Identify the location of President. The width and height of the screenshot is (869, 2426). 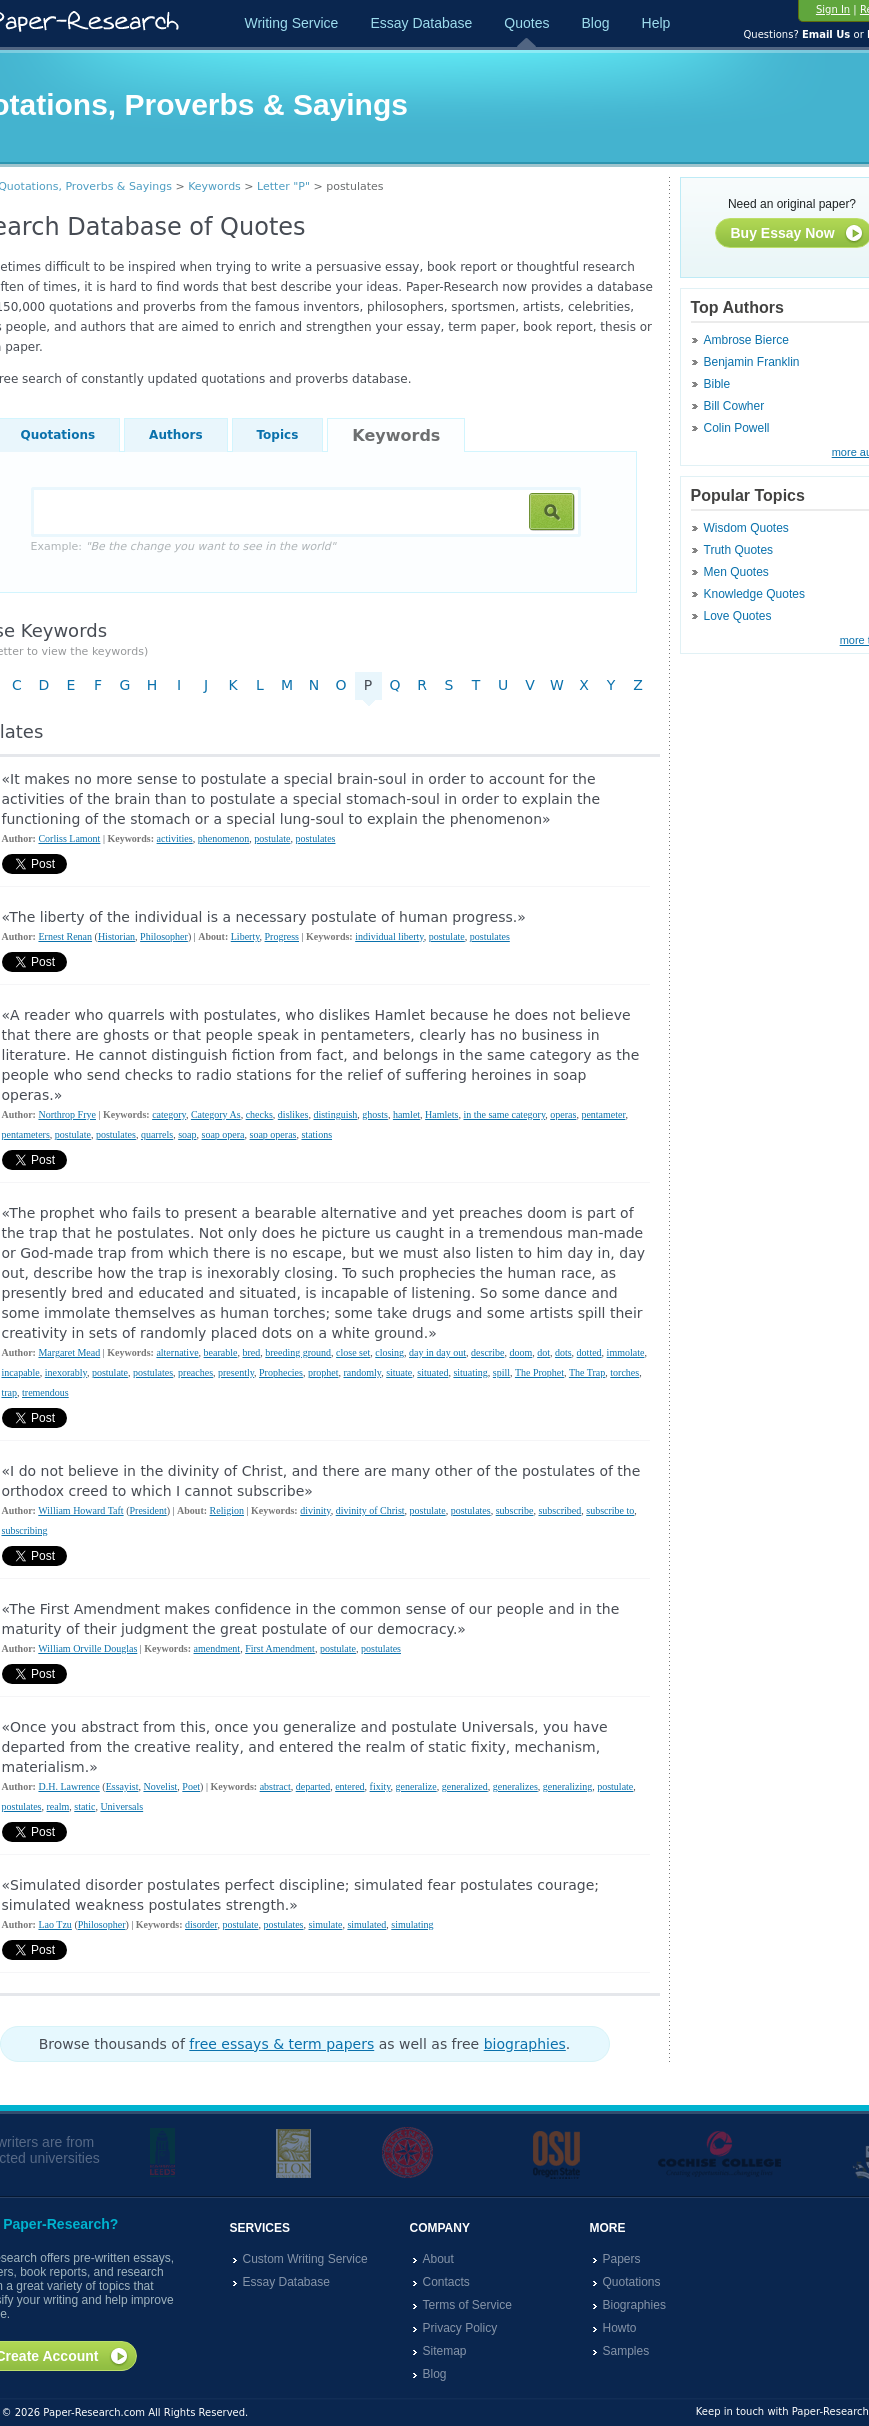
(147, 1510).